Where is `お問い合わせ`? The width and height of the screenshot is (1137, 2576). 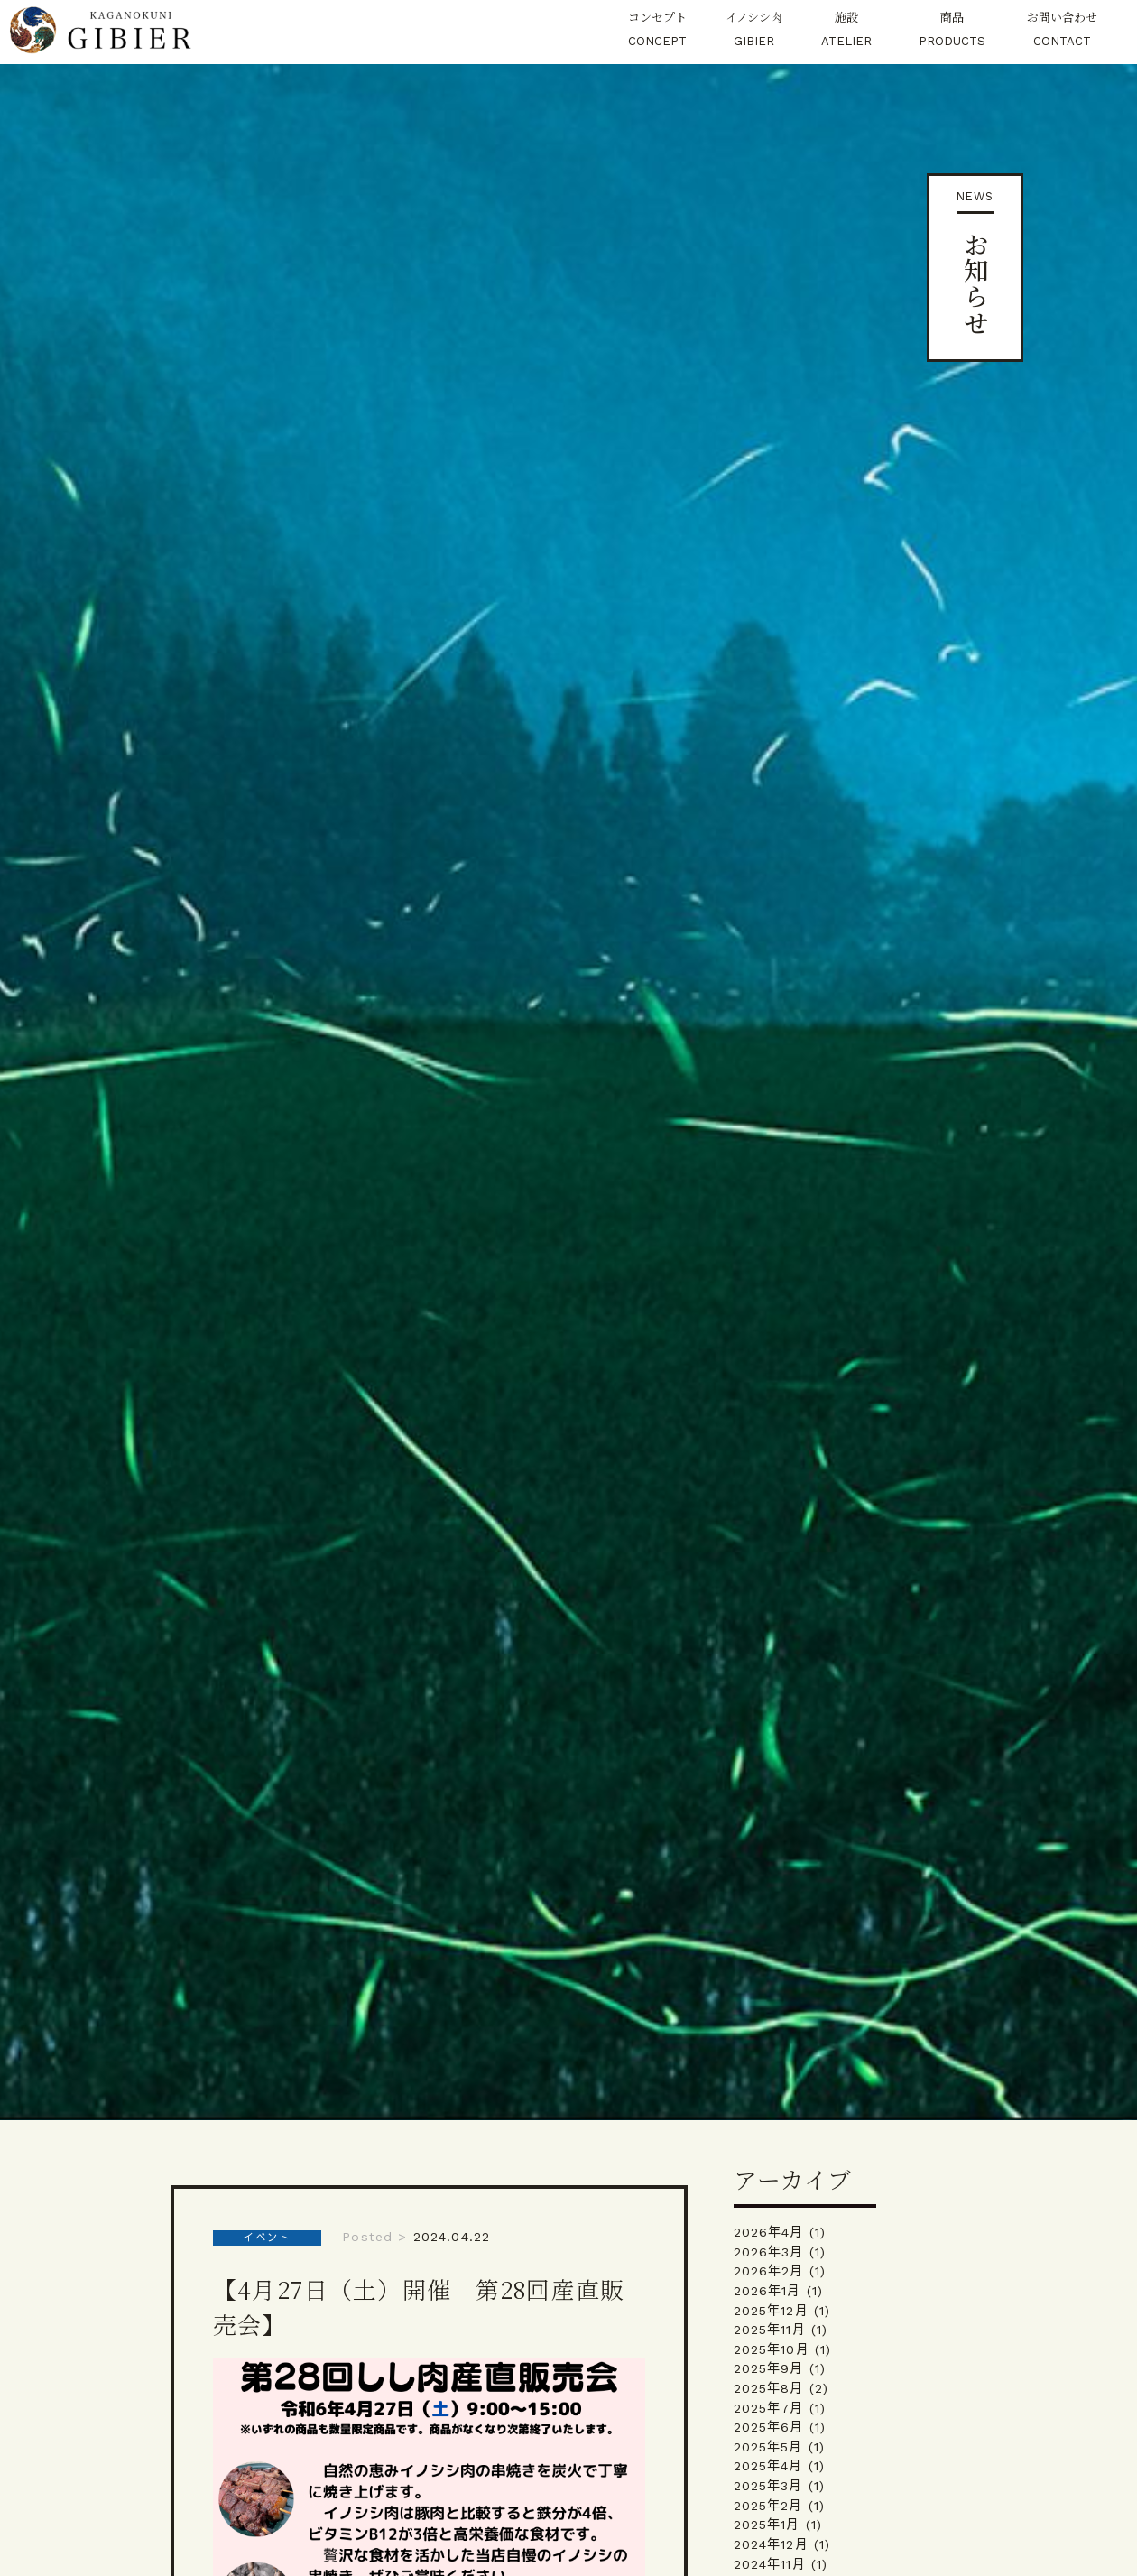 お問い合わせ is located at coordinates (1062, 30).